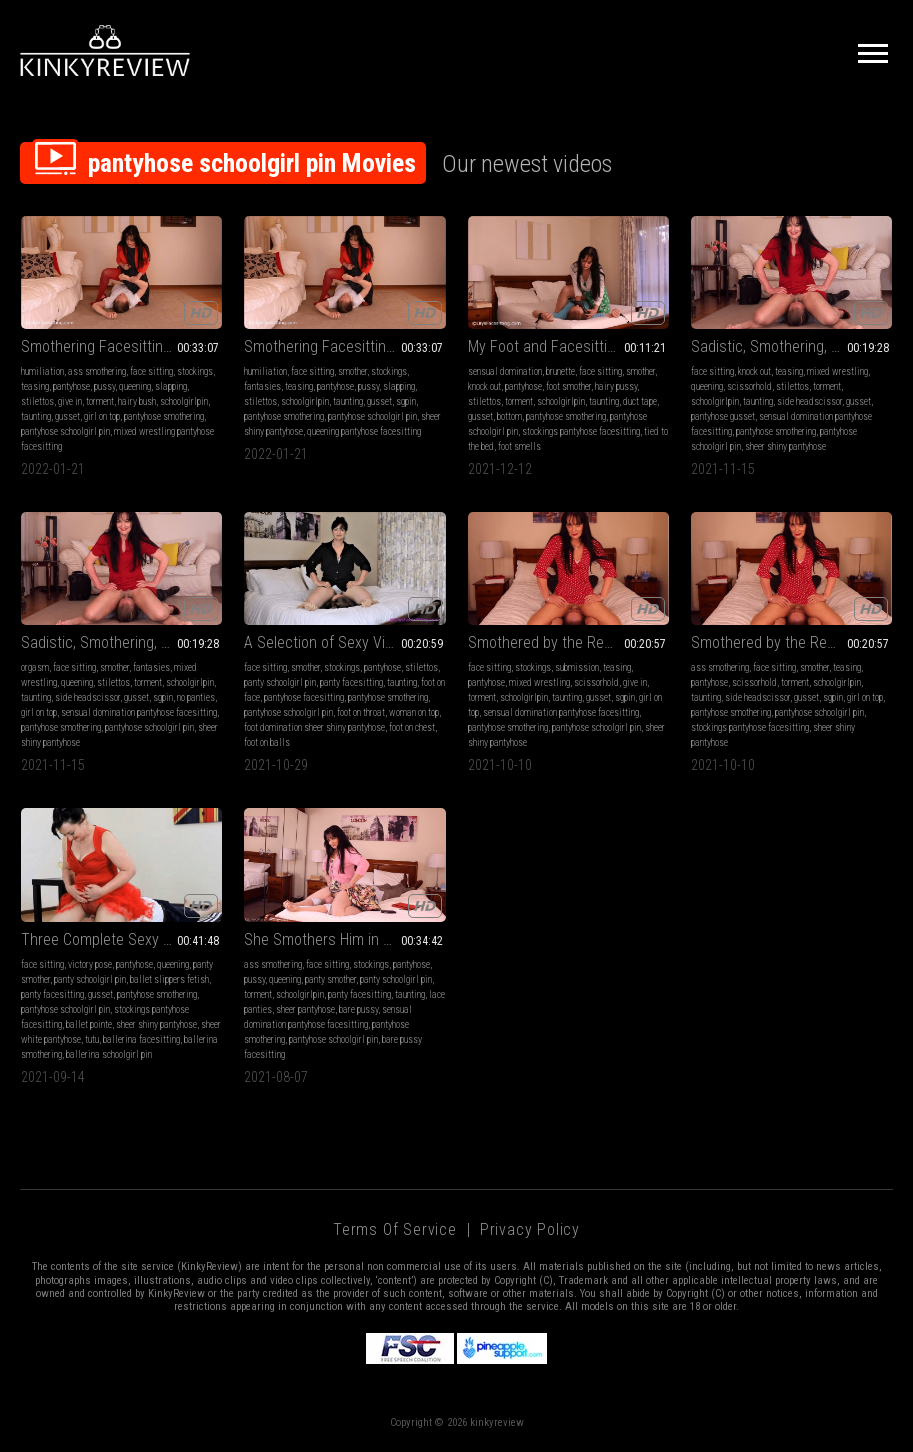 This screenshot has height=1452, width=913. I want to click on knock out, so click(484, 386).